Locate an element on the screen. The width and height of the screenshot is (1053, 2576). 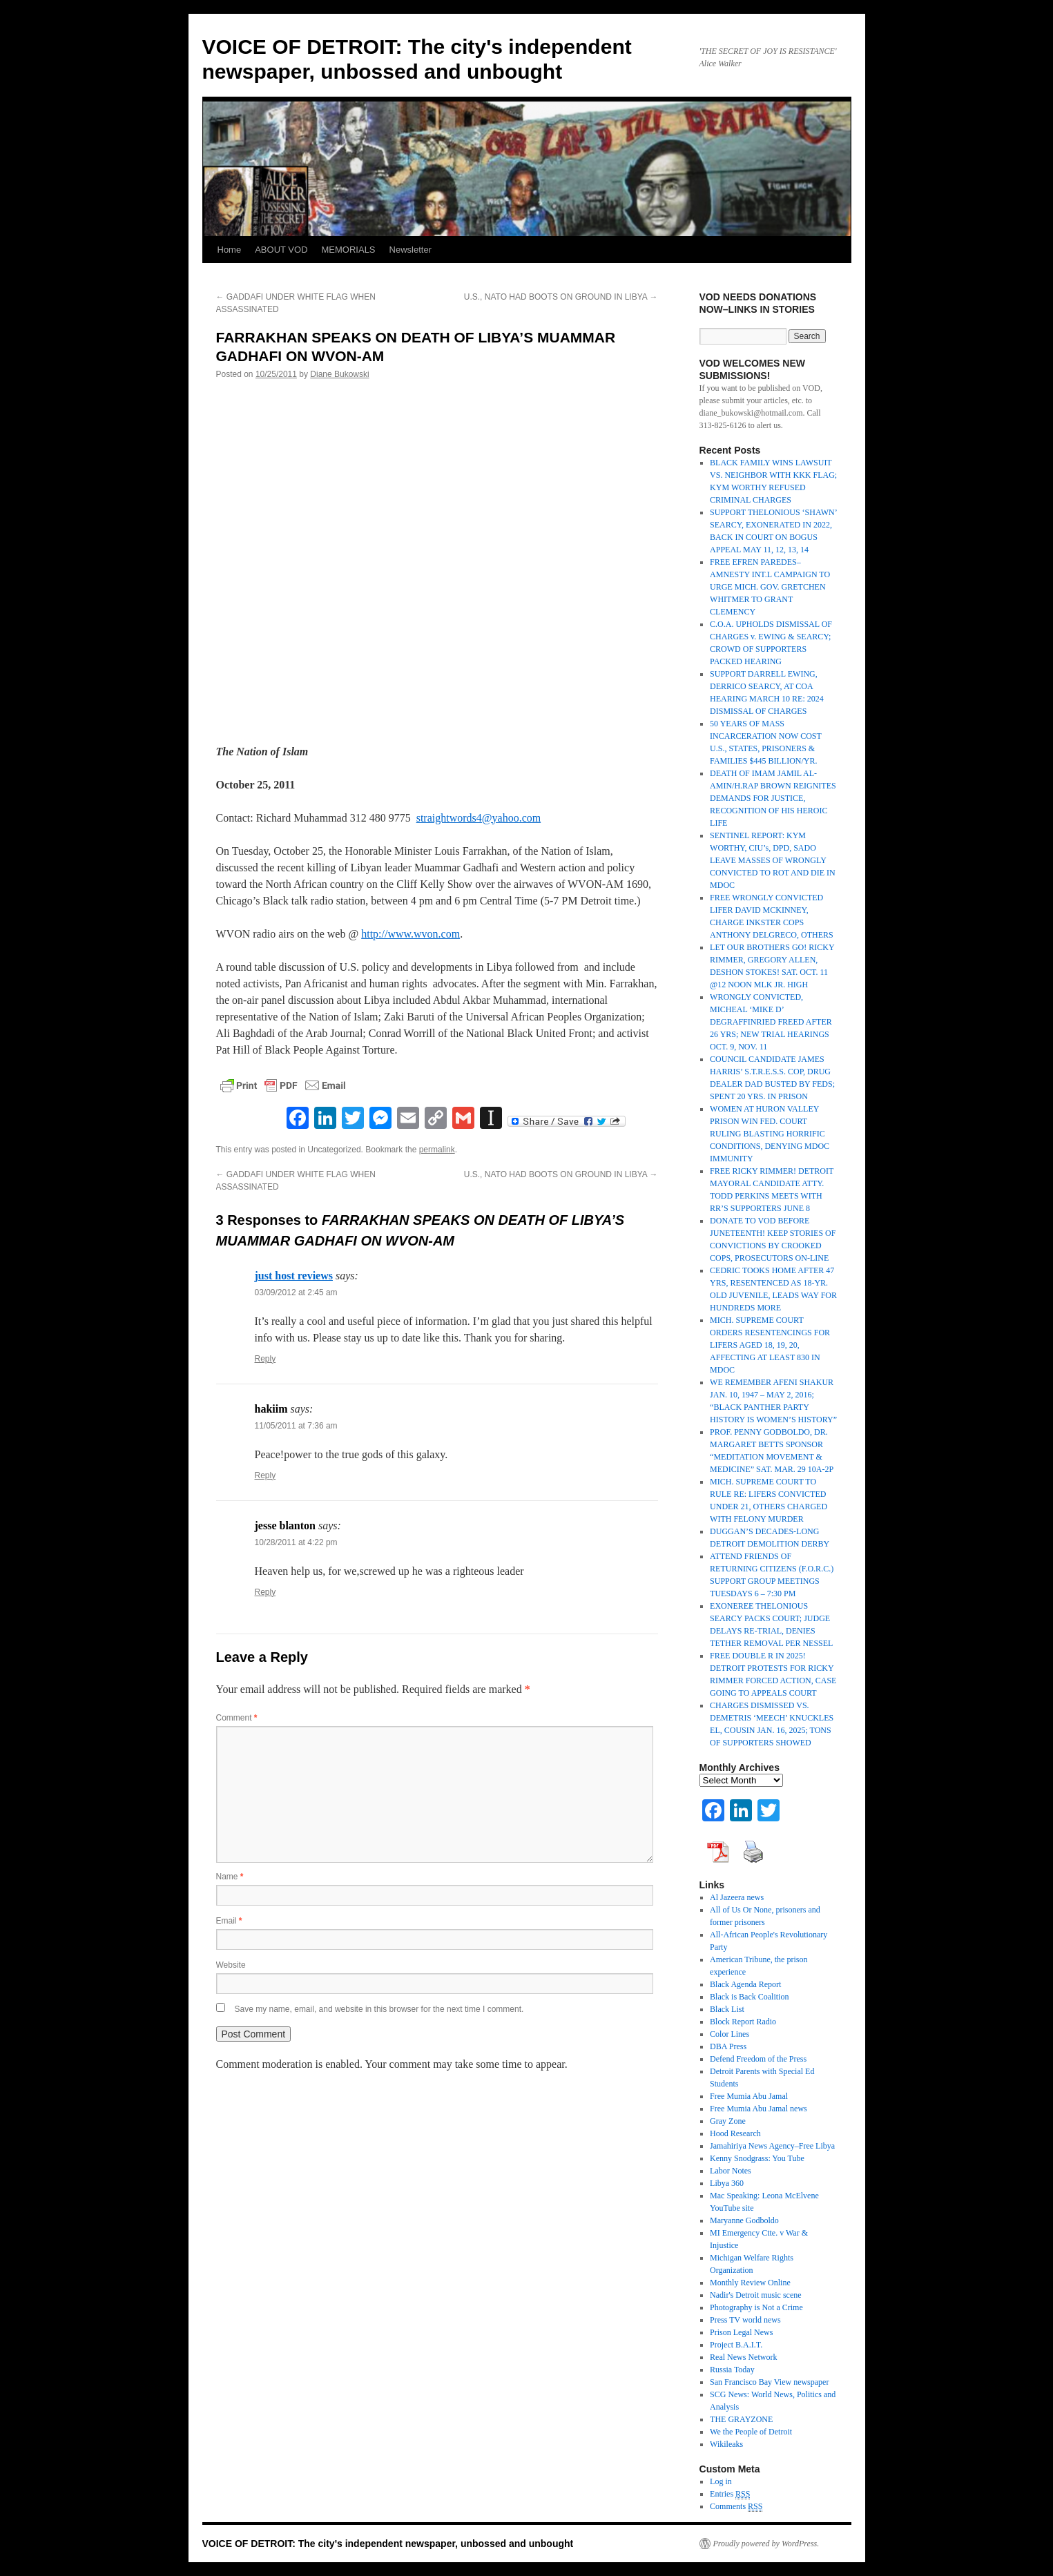
Gray Zone is located at coordinates (728, 2121).